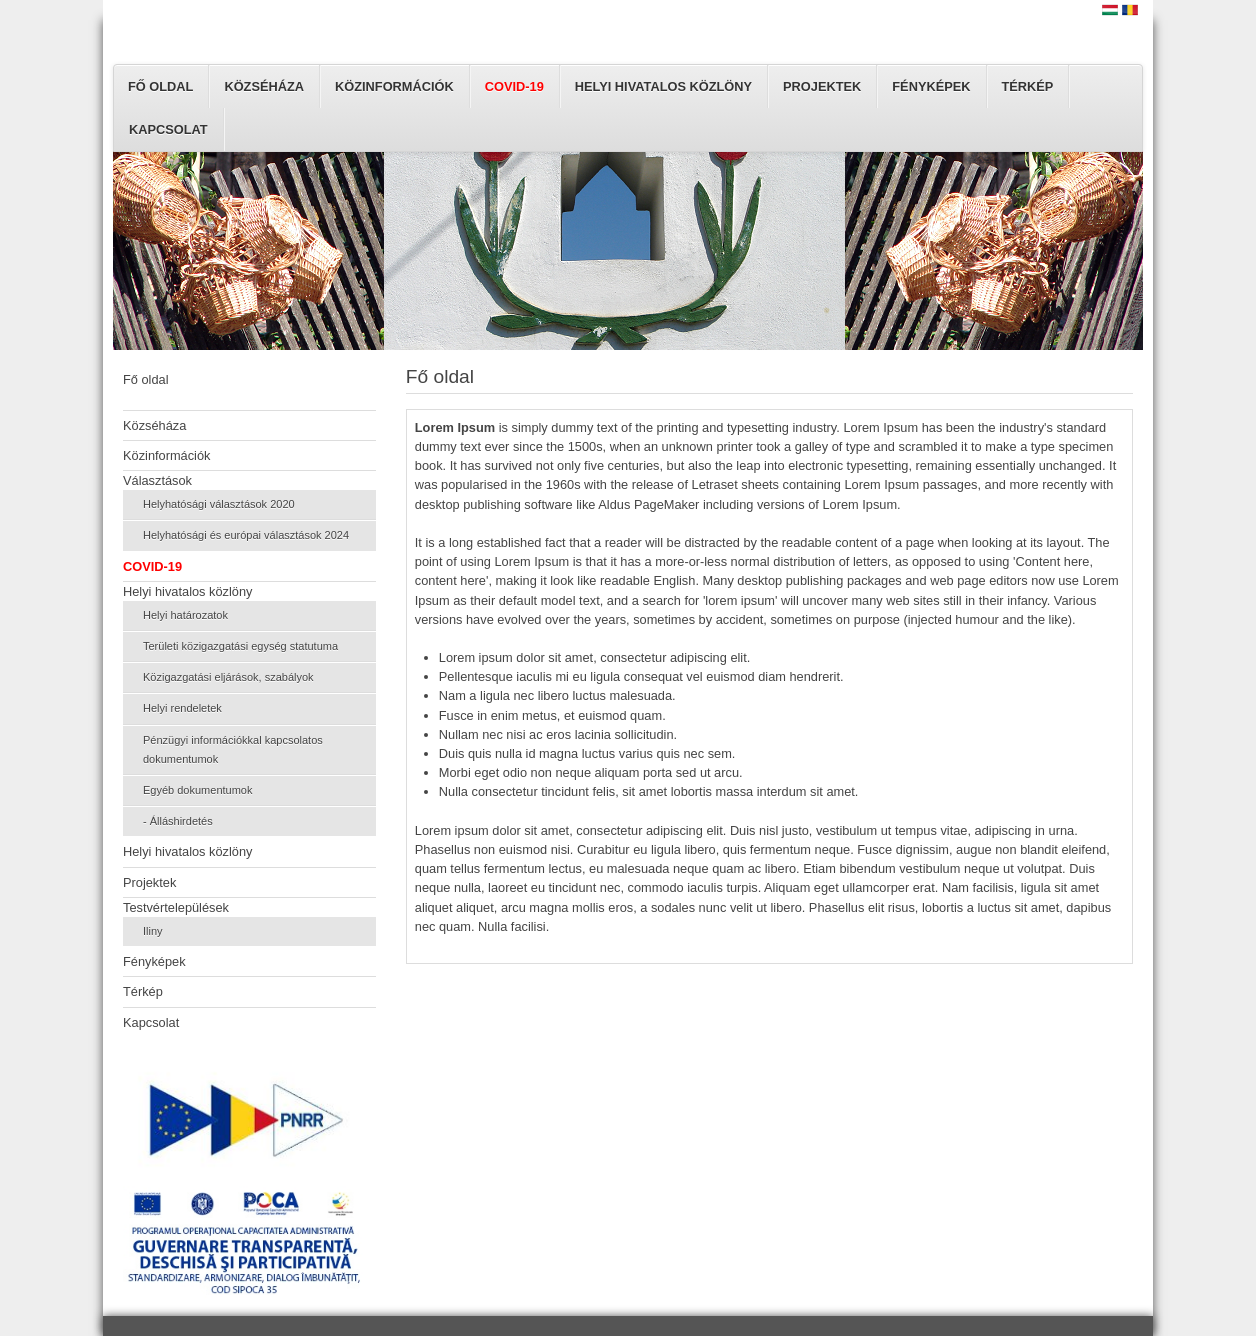  Describe the element at coordinates (182, 708) in the screenshot. I see `Helyi rendeletek` at that location.